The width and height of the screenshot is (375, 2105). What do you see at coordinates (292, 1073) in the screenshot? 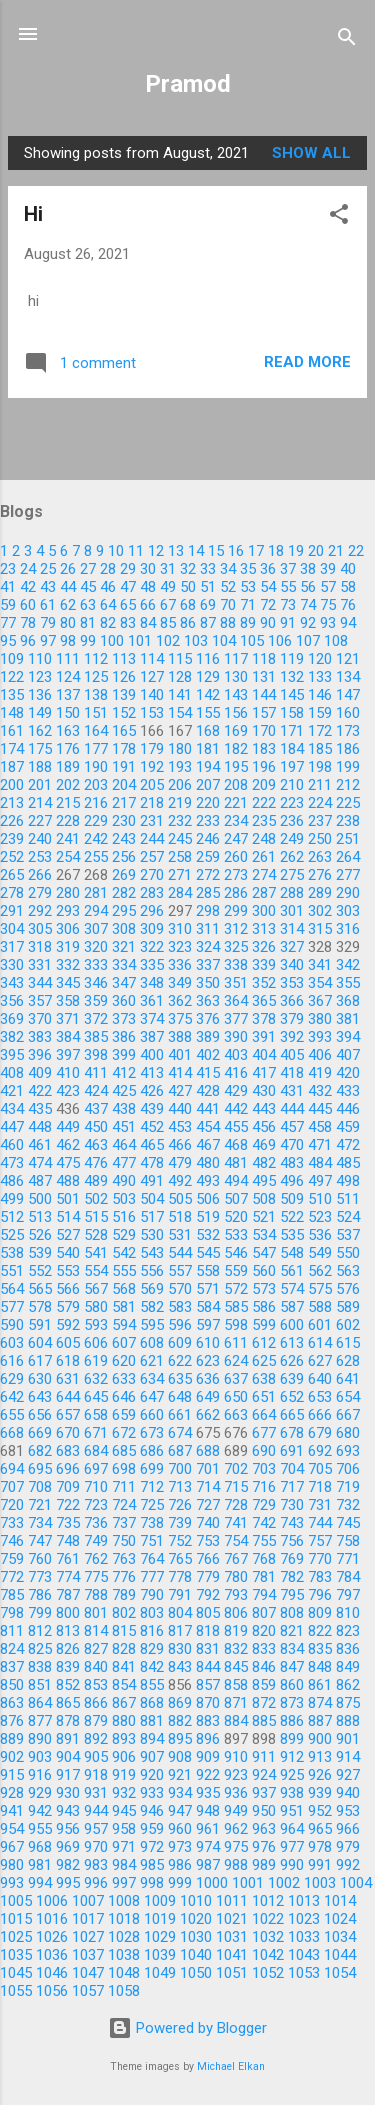
I see `418` at bounding box center [292, 1073].